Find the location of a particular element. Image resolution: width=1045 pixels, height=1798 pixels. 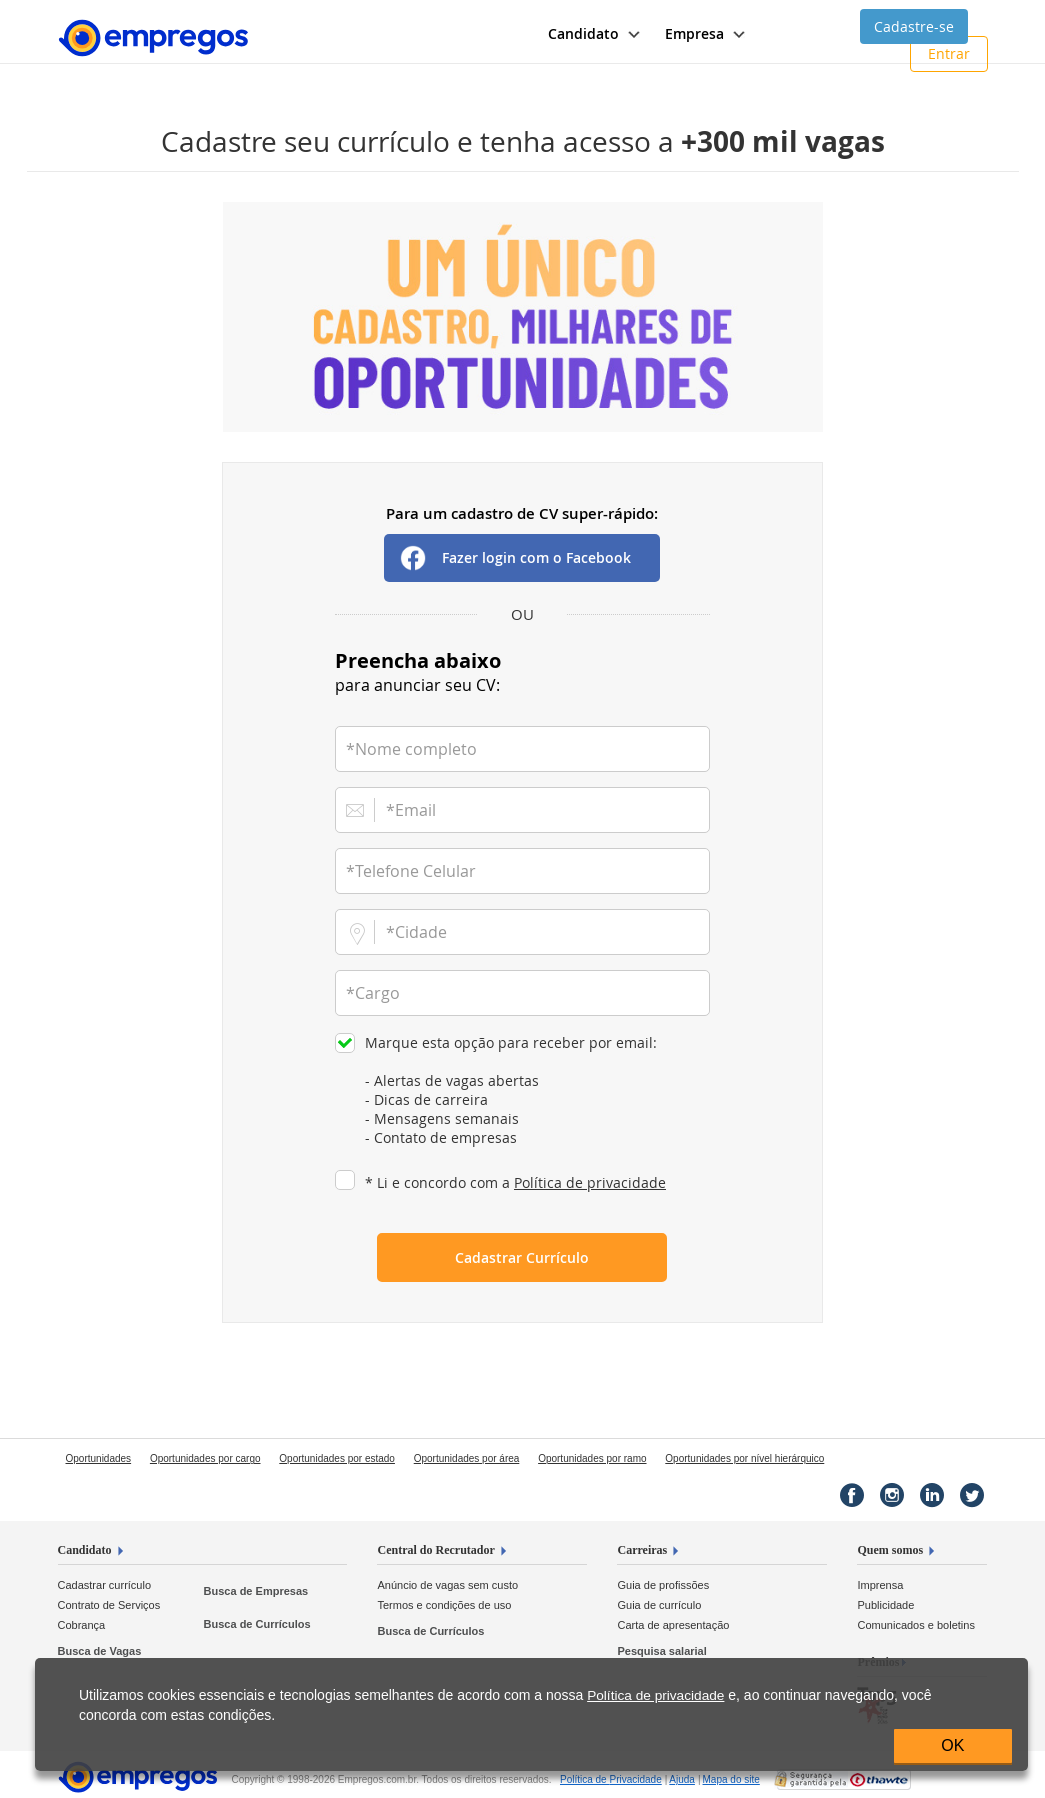

Imprensa is located at coordinates (880, 1585).